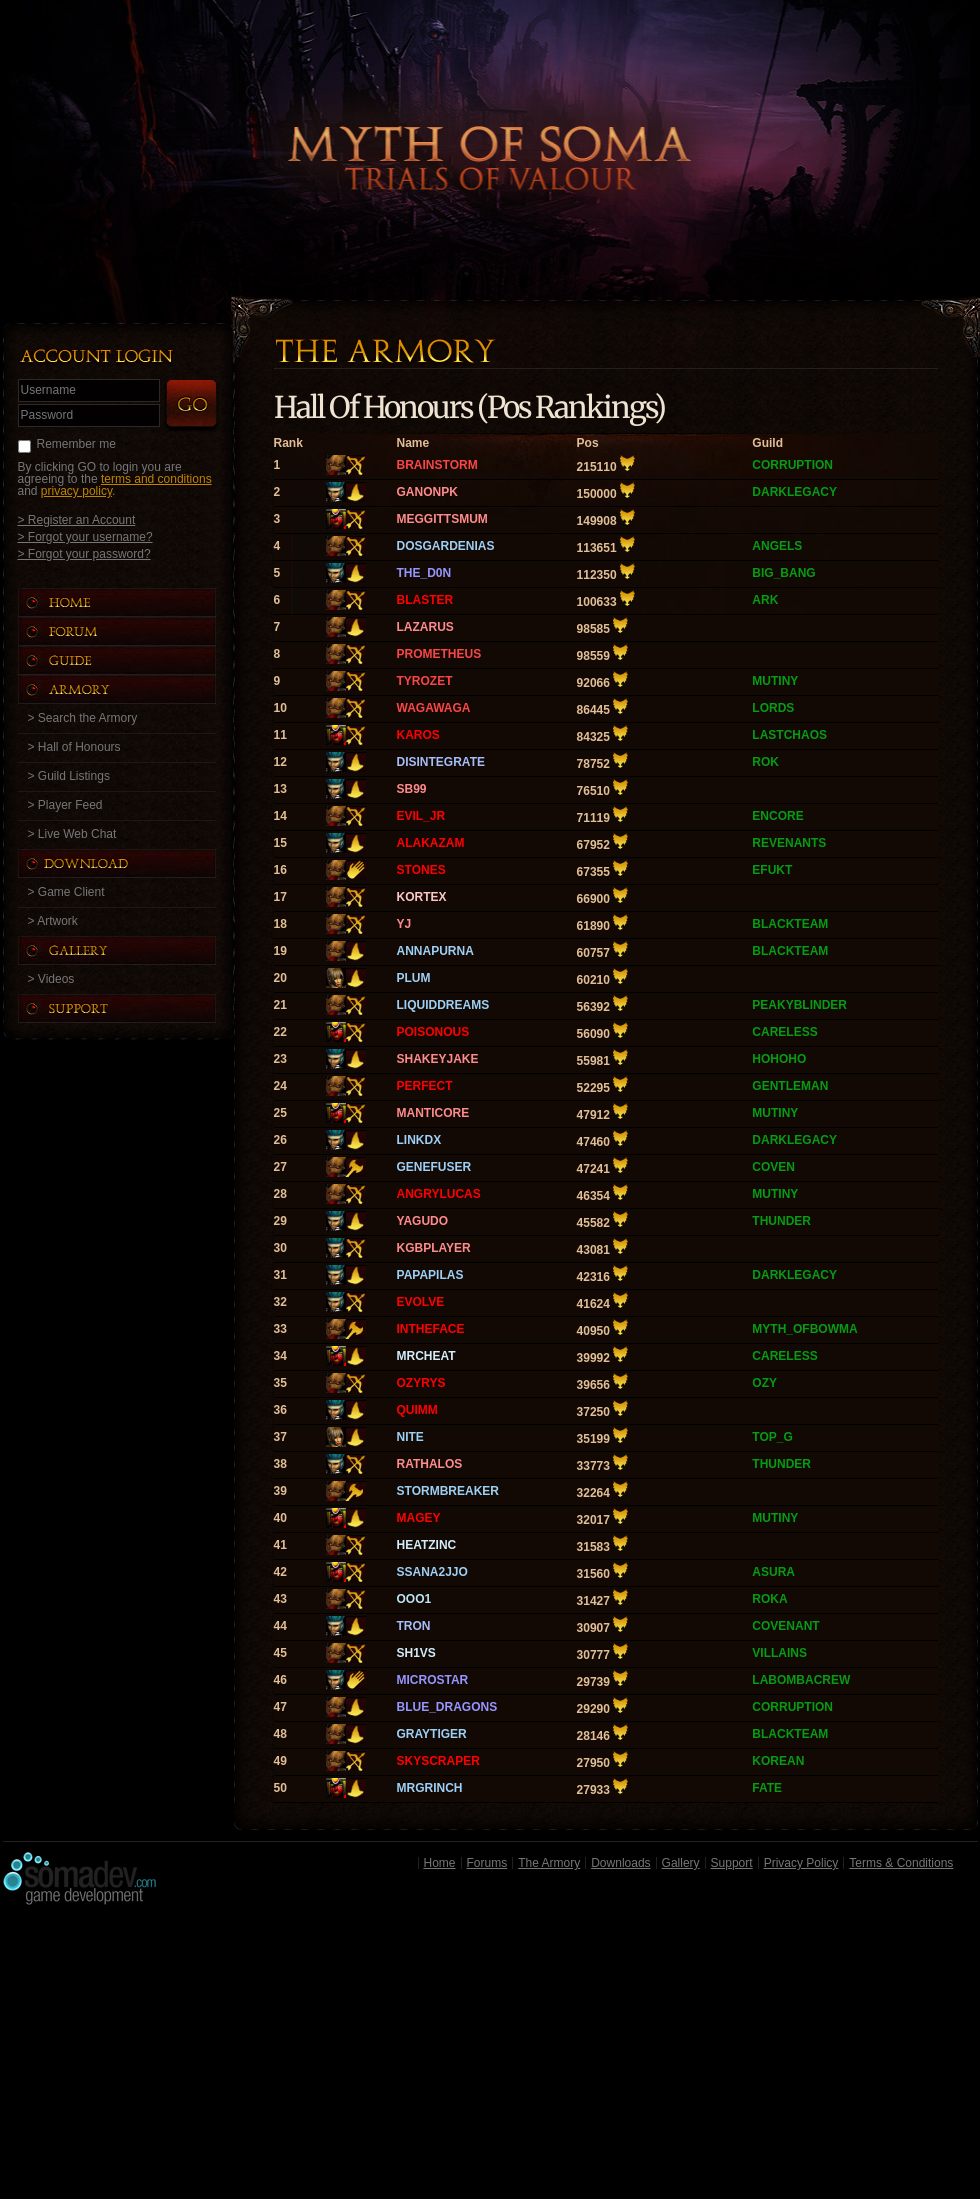 The image size is (980, 2199). What do you see at coordinates (772, 870) in the screenshot?
I see `EFUKT` at bounding box center [772, 870].